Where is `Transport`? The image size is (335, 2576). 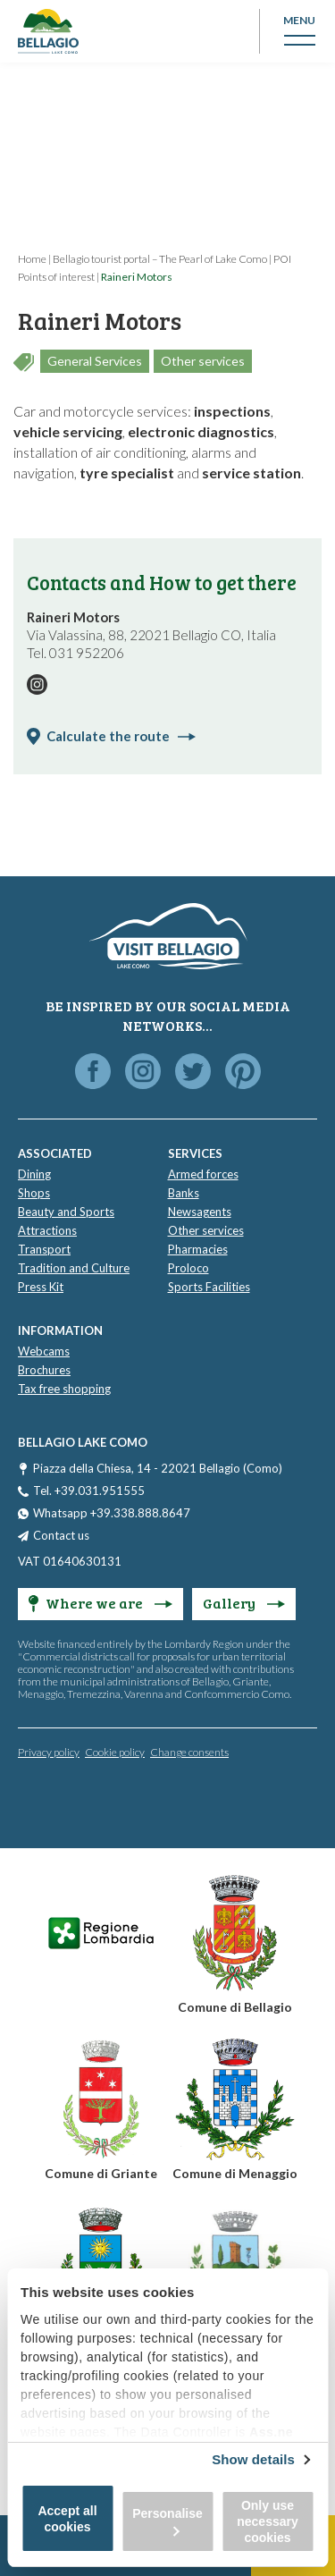
Transport is located at coordinates (44, 1249).